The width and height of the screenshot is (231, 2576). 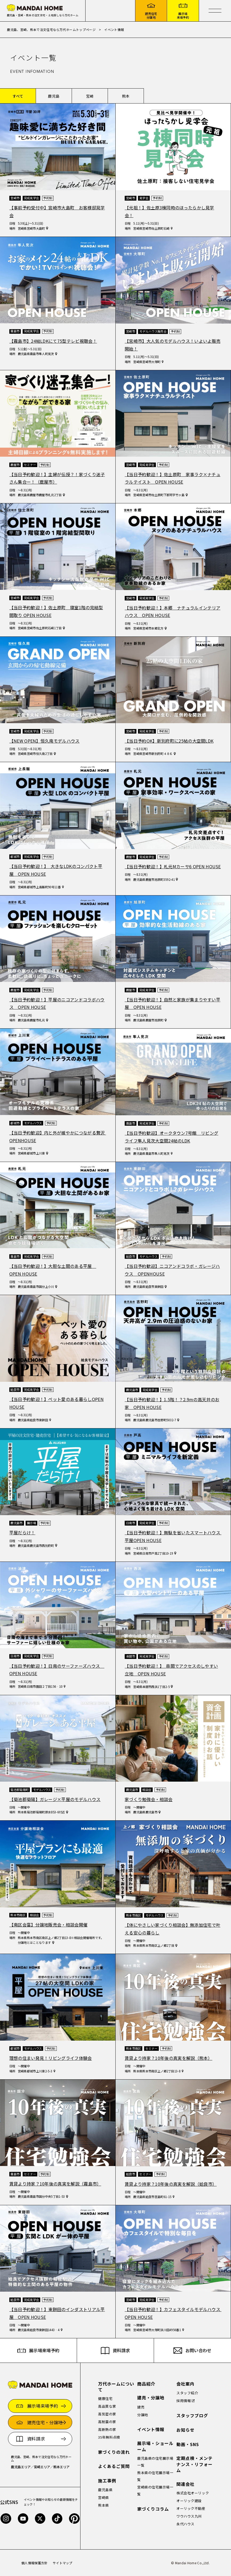 I want to click on 商品紹介, so click(x=146, y=2384).